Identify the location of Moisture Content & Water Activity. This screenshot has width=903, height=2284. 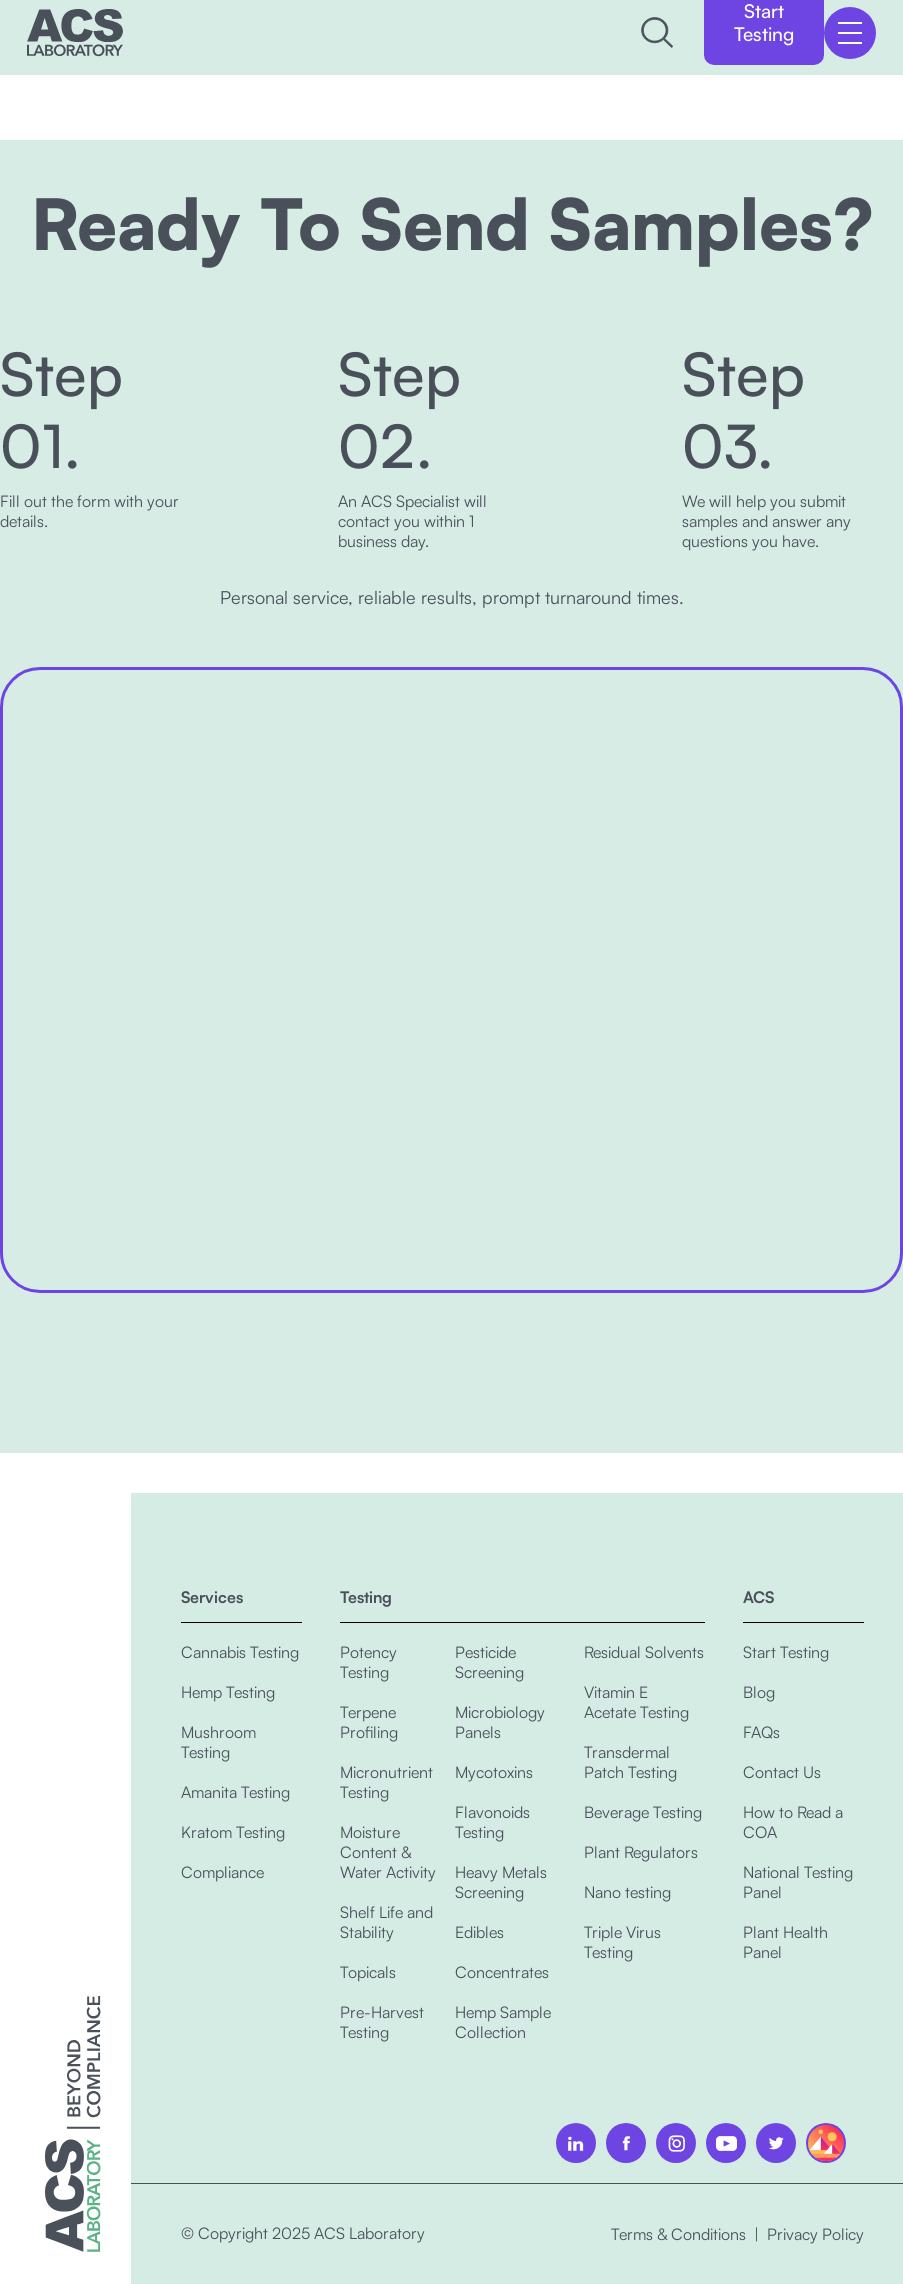
(388, 1852).